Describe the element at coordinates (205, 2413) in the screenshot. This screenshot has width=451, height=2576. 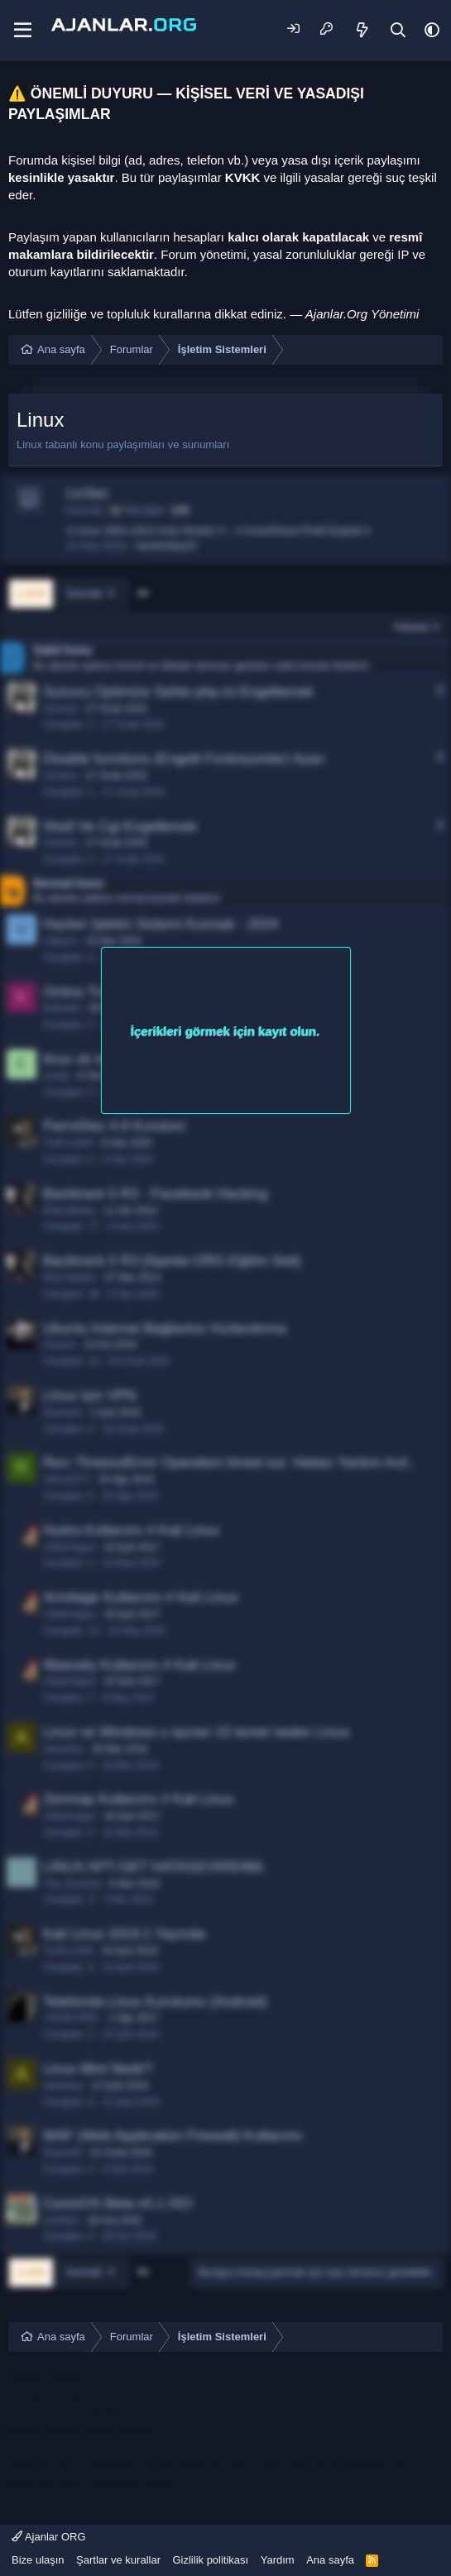
I see `çeşme escort` at that location.